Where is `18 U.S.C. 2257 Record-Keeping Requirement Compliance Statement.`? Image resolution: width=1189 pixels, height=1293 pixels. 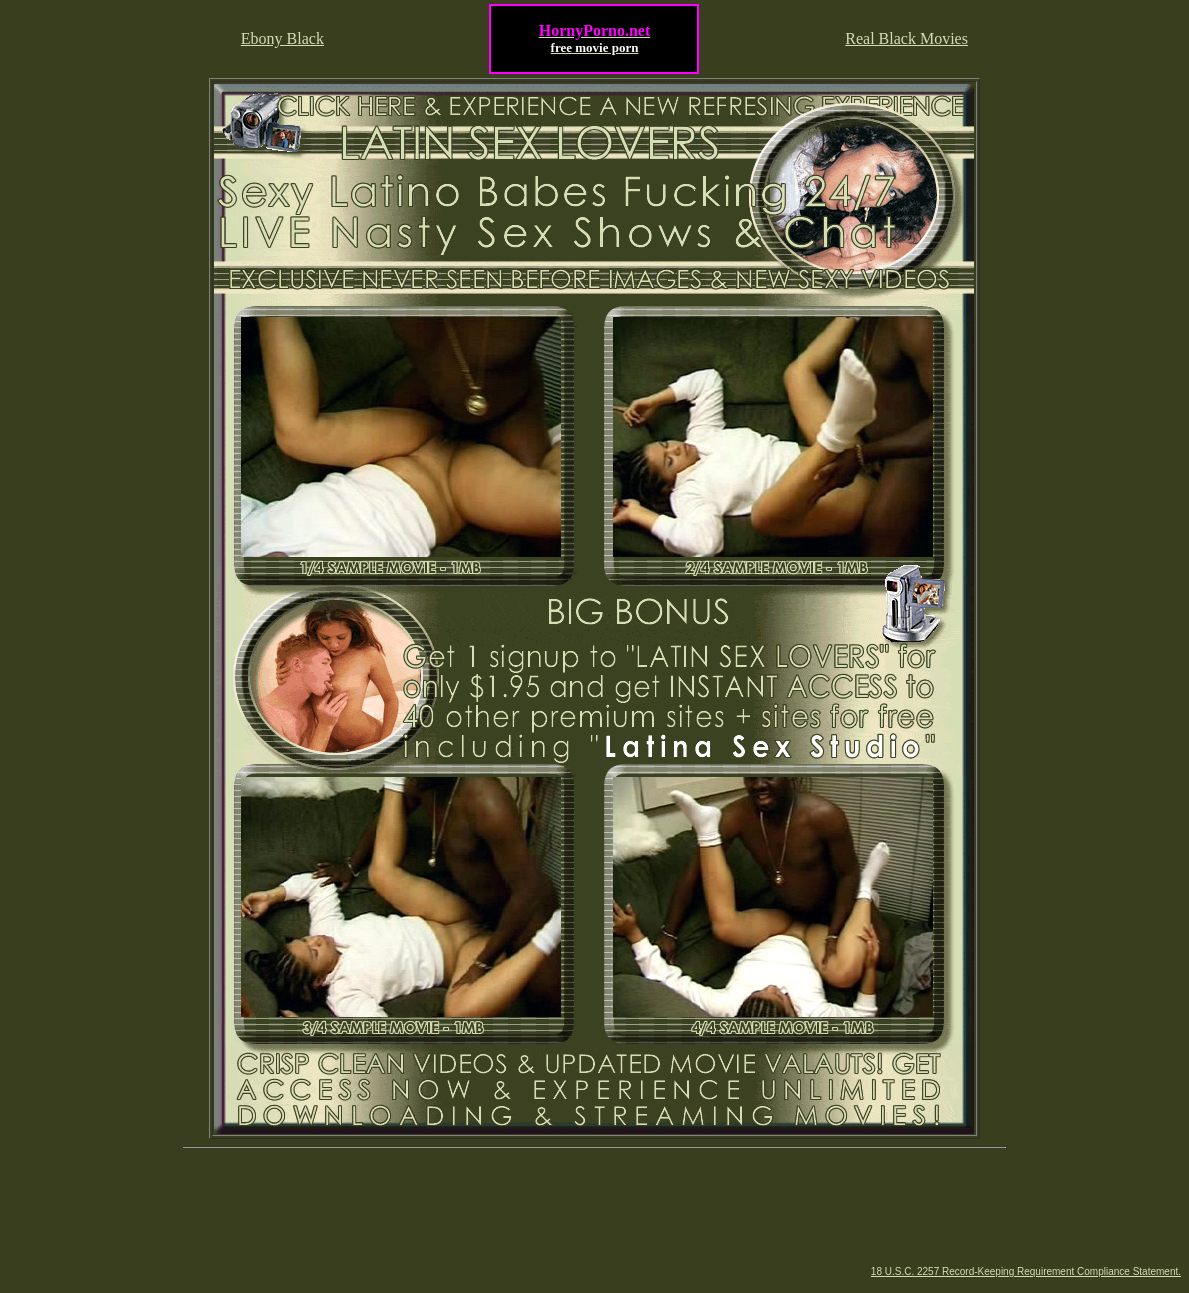 18 U.S.C. 2257 Record-Keeping Requirement Compliance Statement. is located at coordinates (1026, 1271).